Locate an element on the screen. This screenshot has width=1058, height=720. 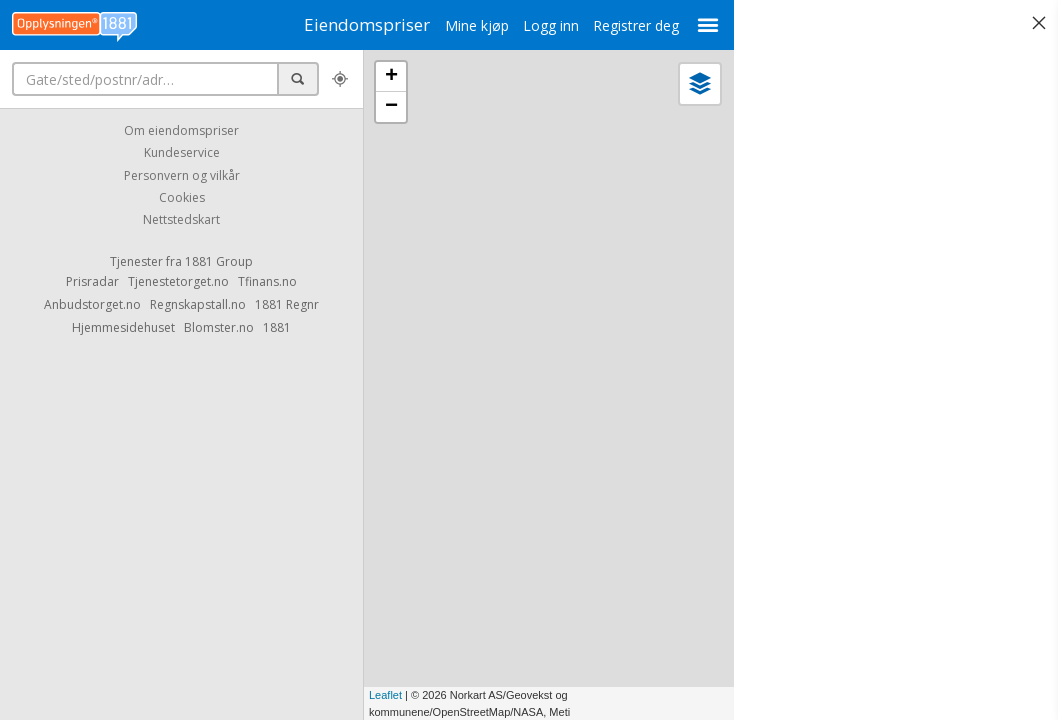
1881 Regnr is located at coordinates (287, 304).